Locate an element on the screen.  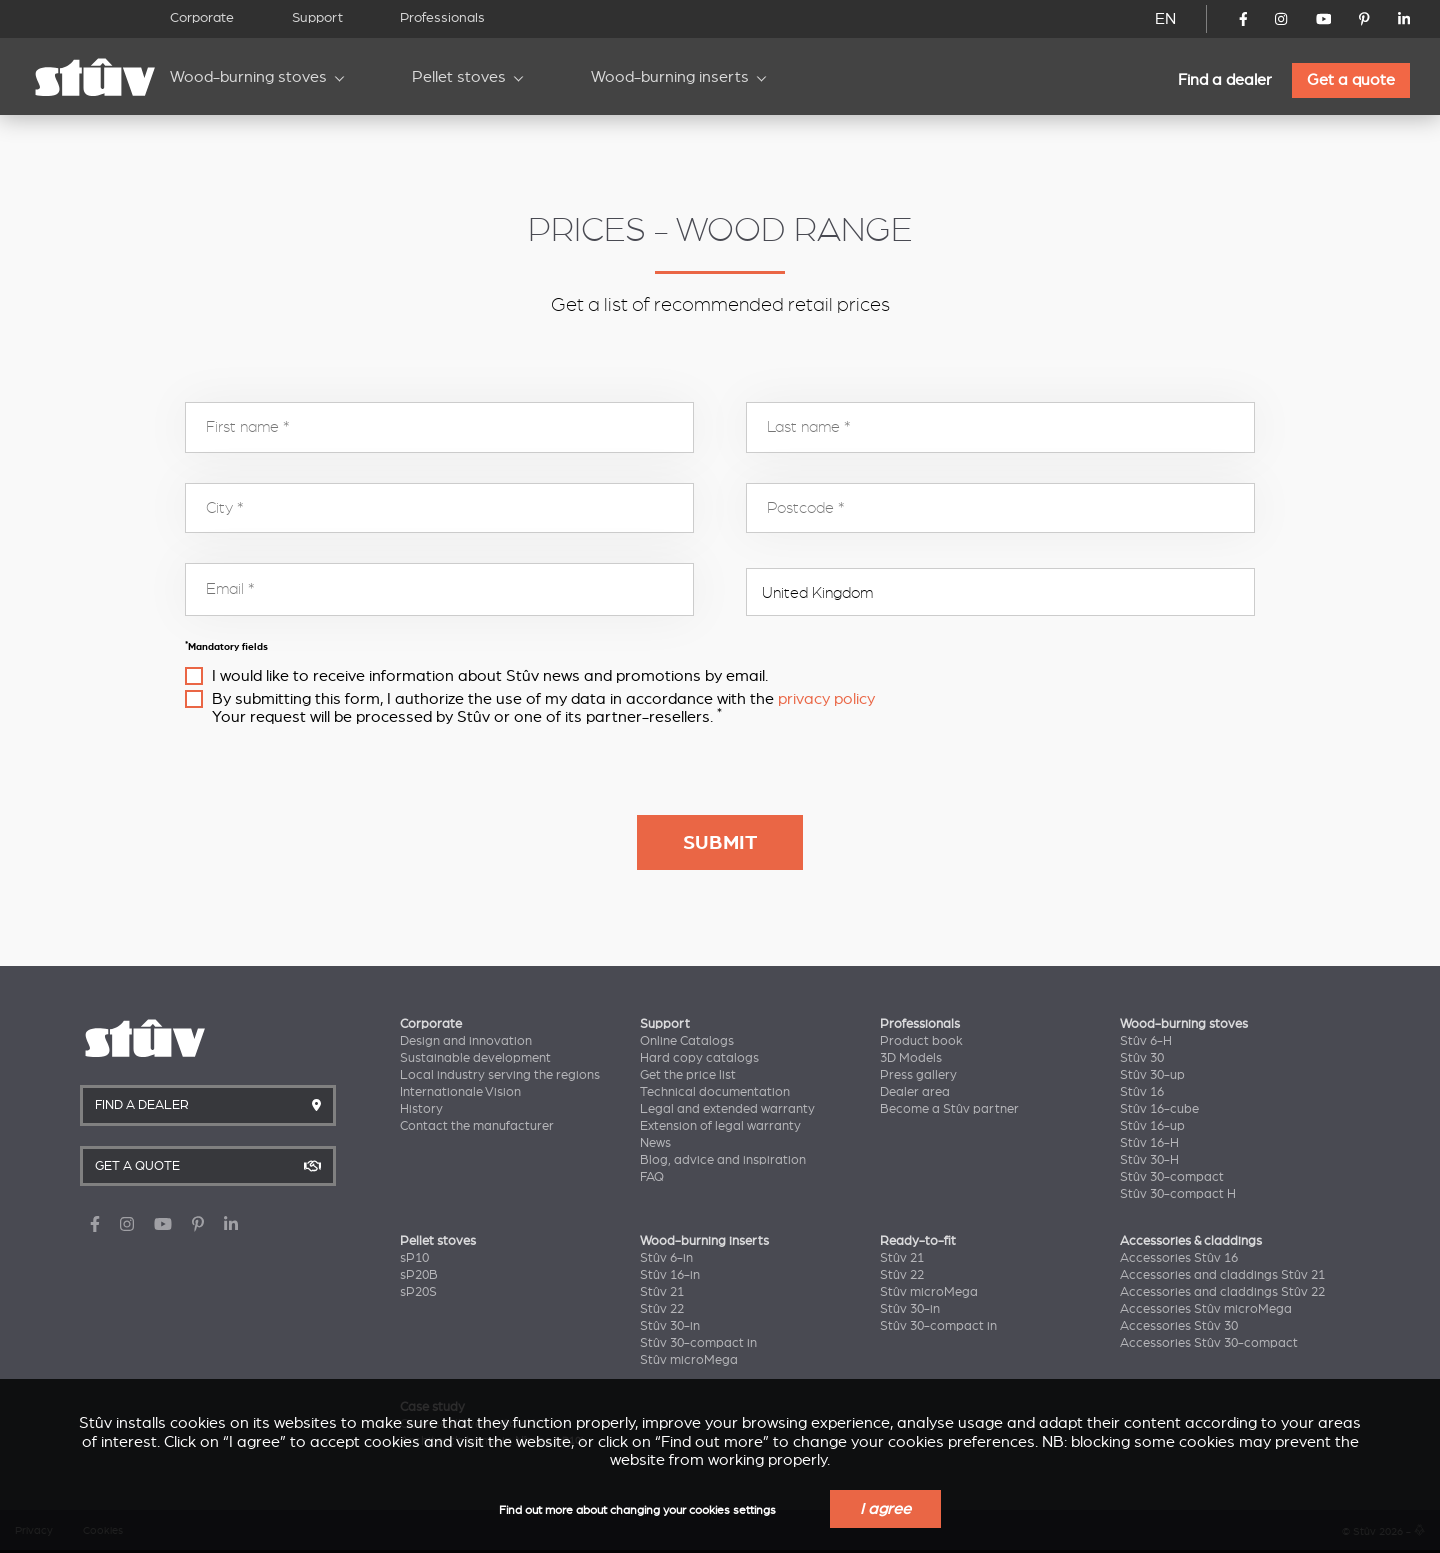
Stûv 16-H is located at coordinates (1149, 1143).